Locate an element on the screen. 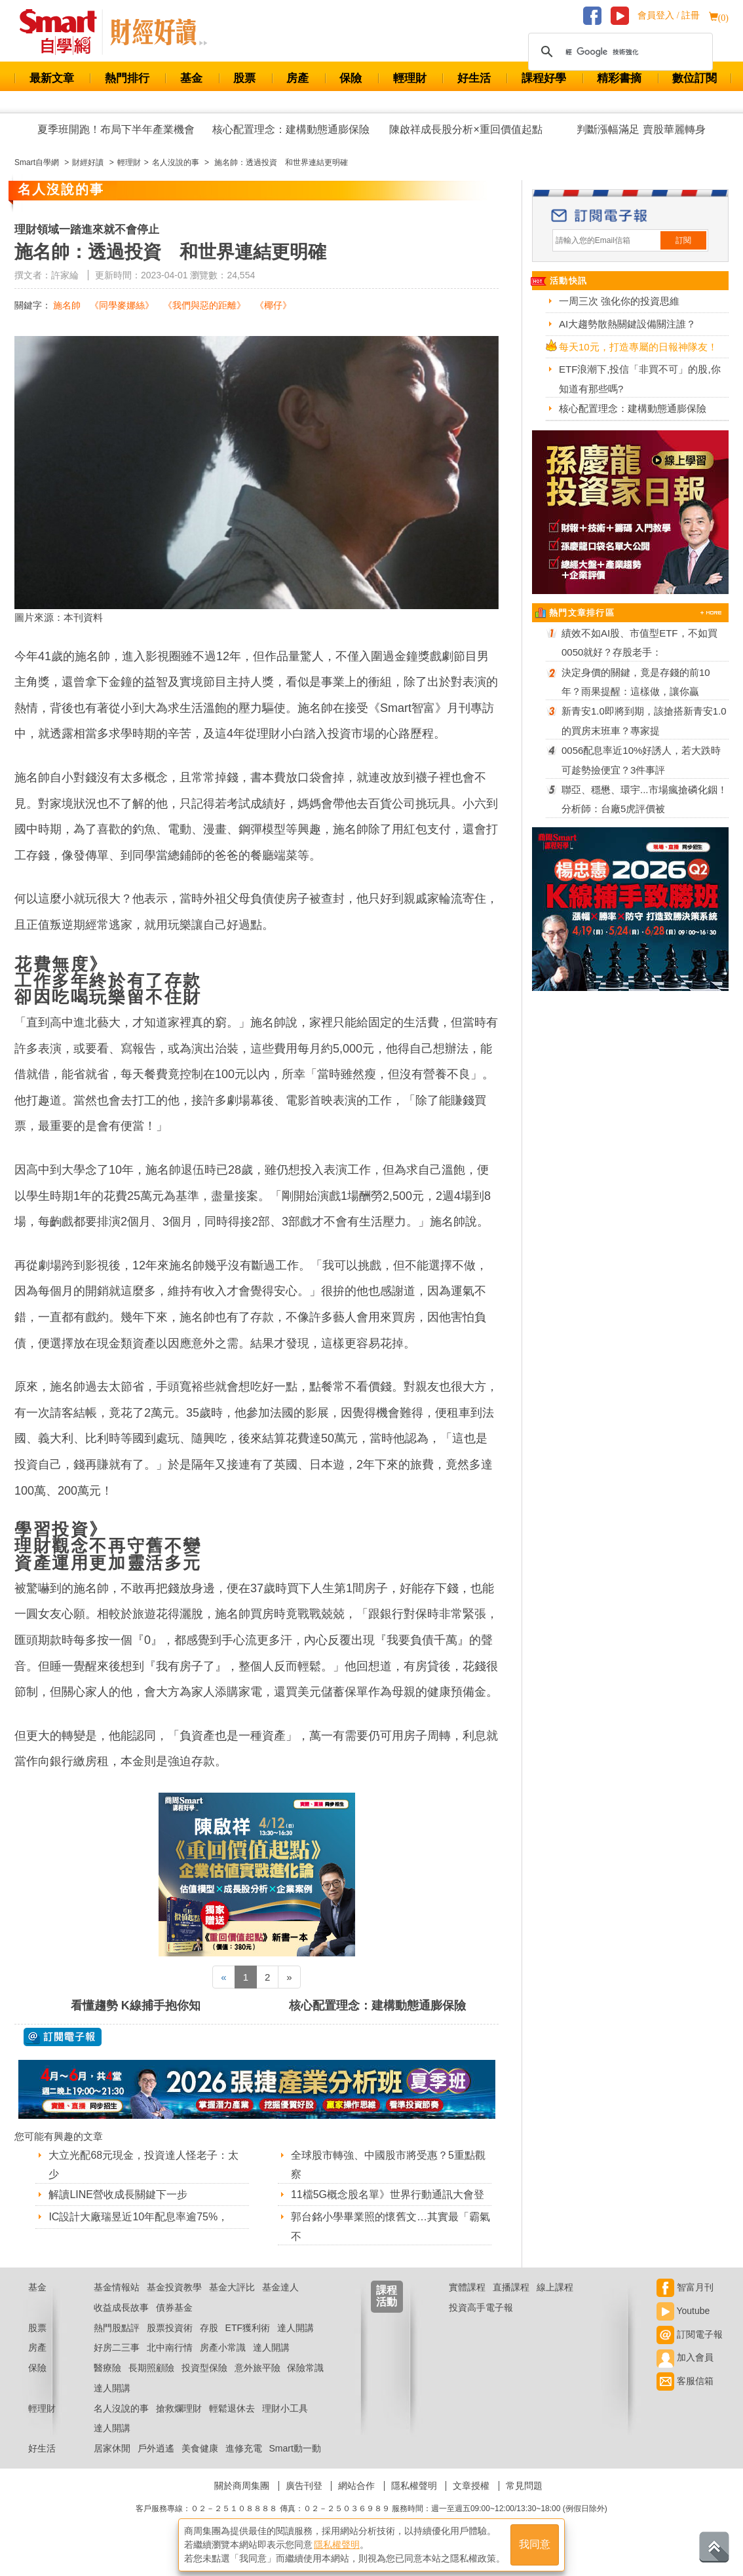 The width and height of the screenshot is (743, 2576). 《我們與惡的距離》 is located at coordinates (204, 305).